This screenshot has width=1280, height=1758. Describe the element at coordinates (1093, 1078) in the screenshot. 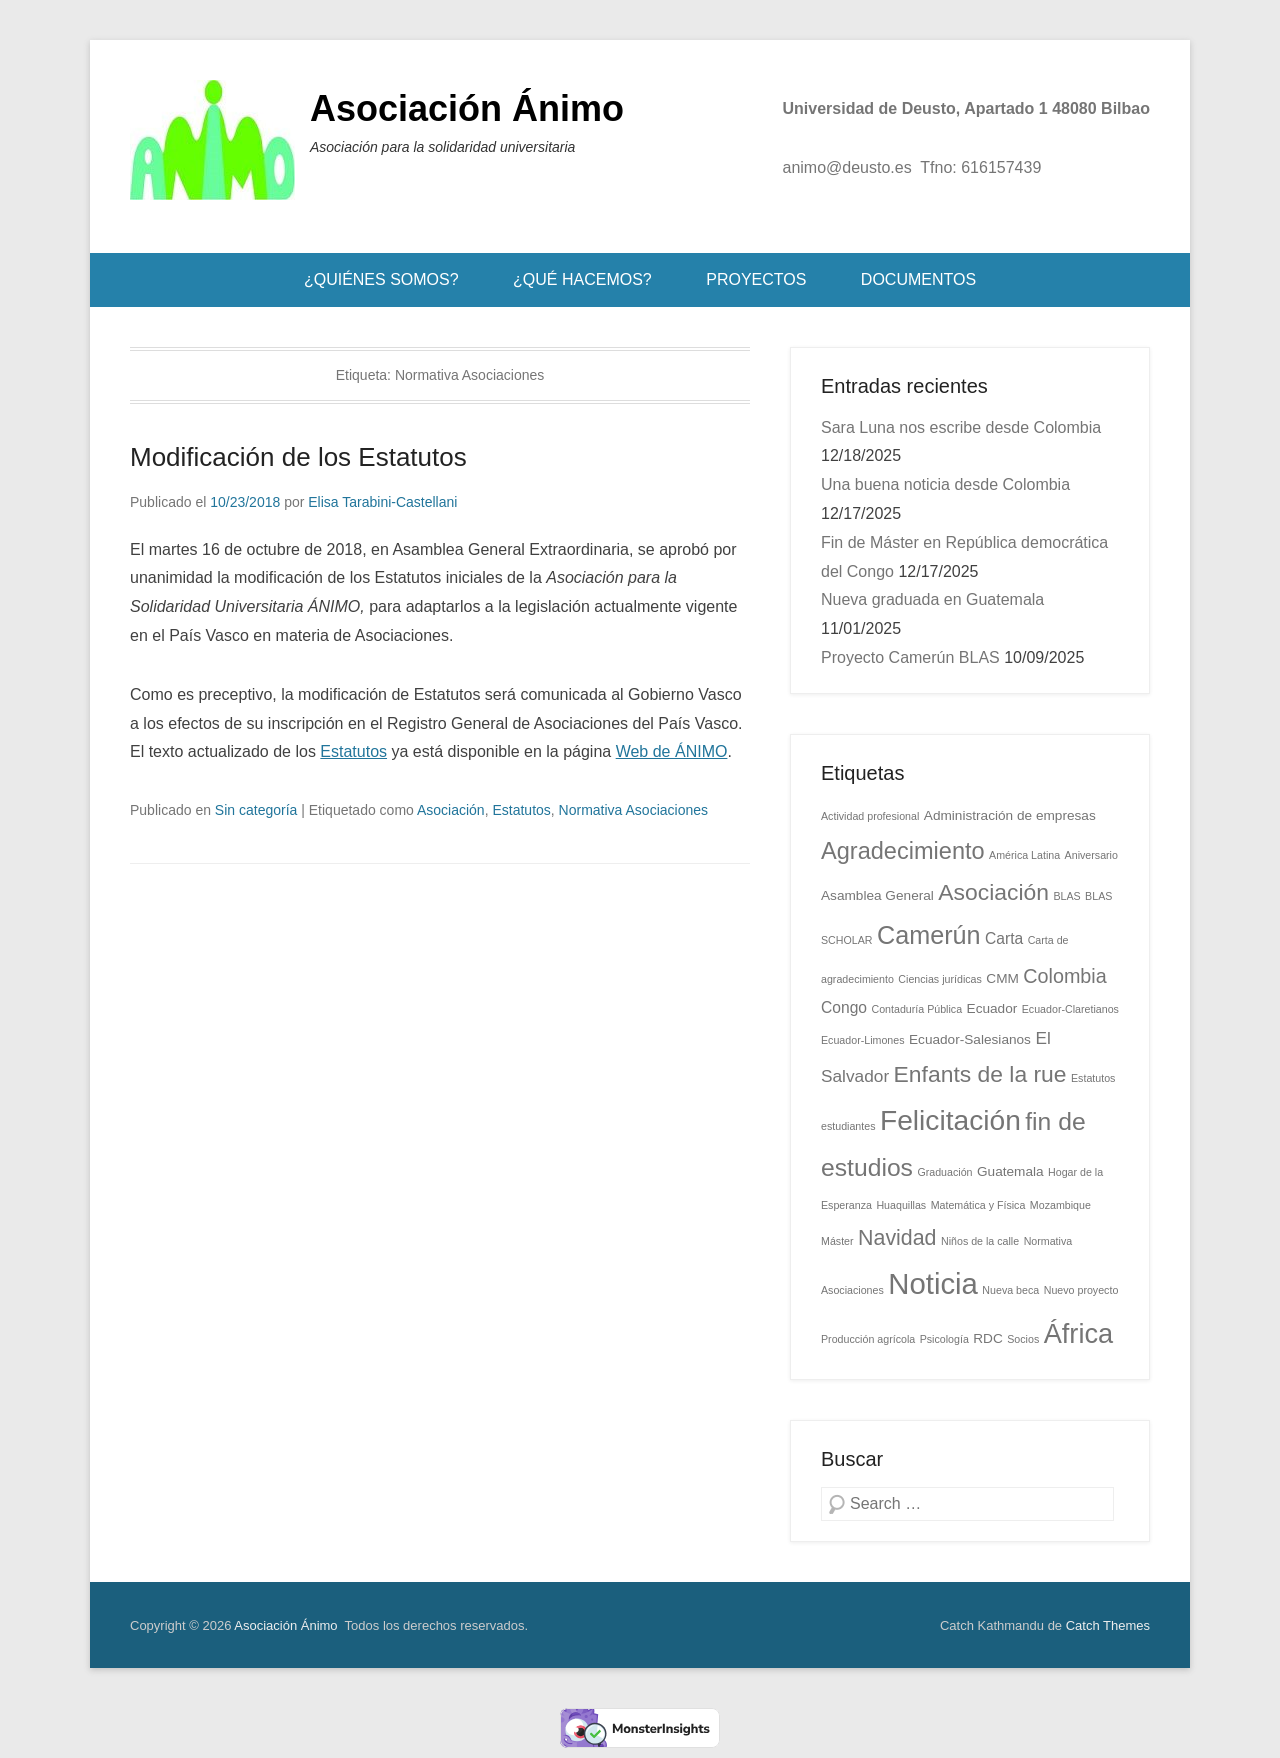

I see `Estatutos [Estatutos (1 elemento)]` at that location.